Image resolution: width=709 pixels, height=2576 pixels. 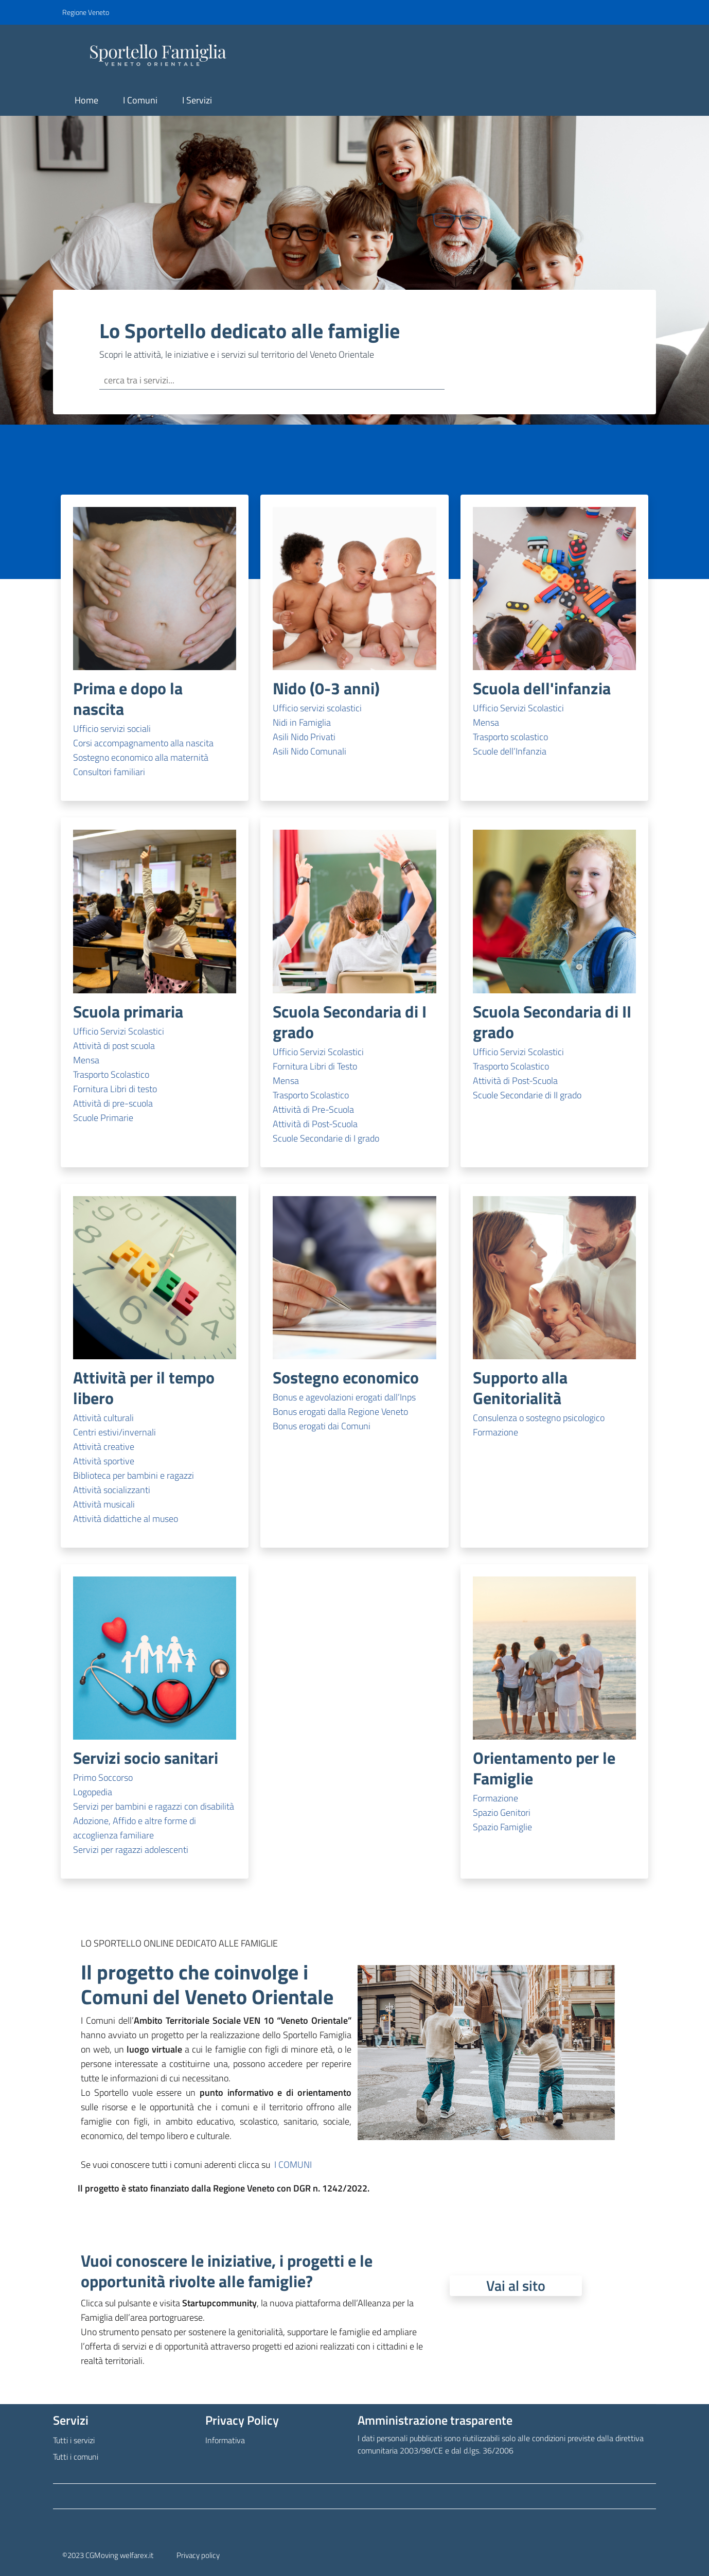 What do you see at coordinates (143, 743) in the screenshot?
I see `Corsi accompagnamento alla nascita` at bounding box center [143, 743].